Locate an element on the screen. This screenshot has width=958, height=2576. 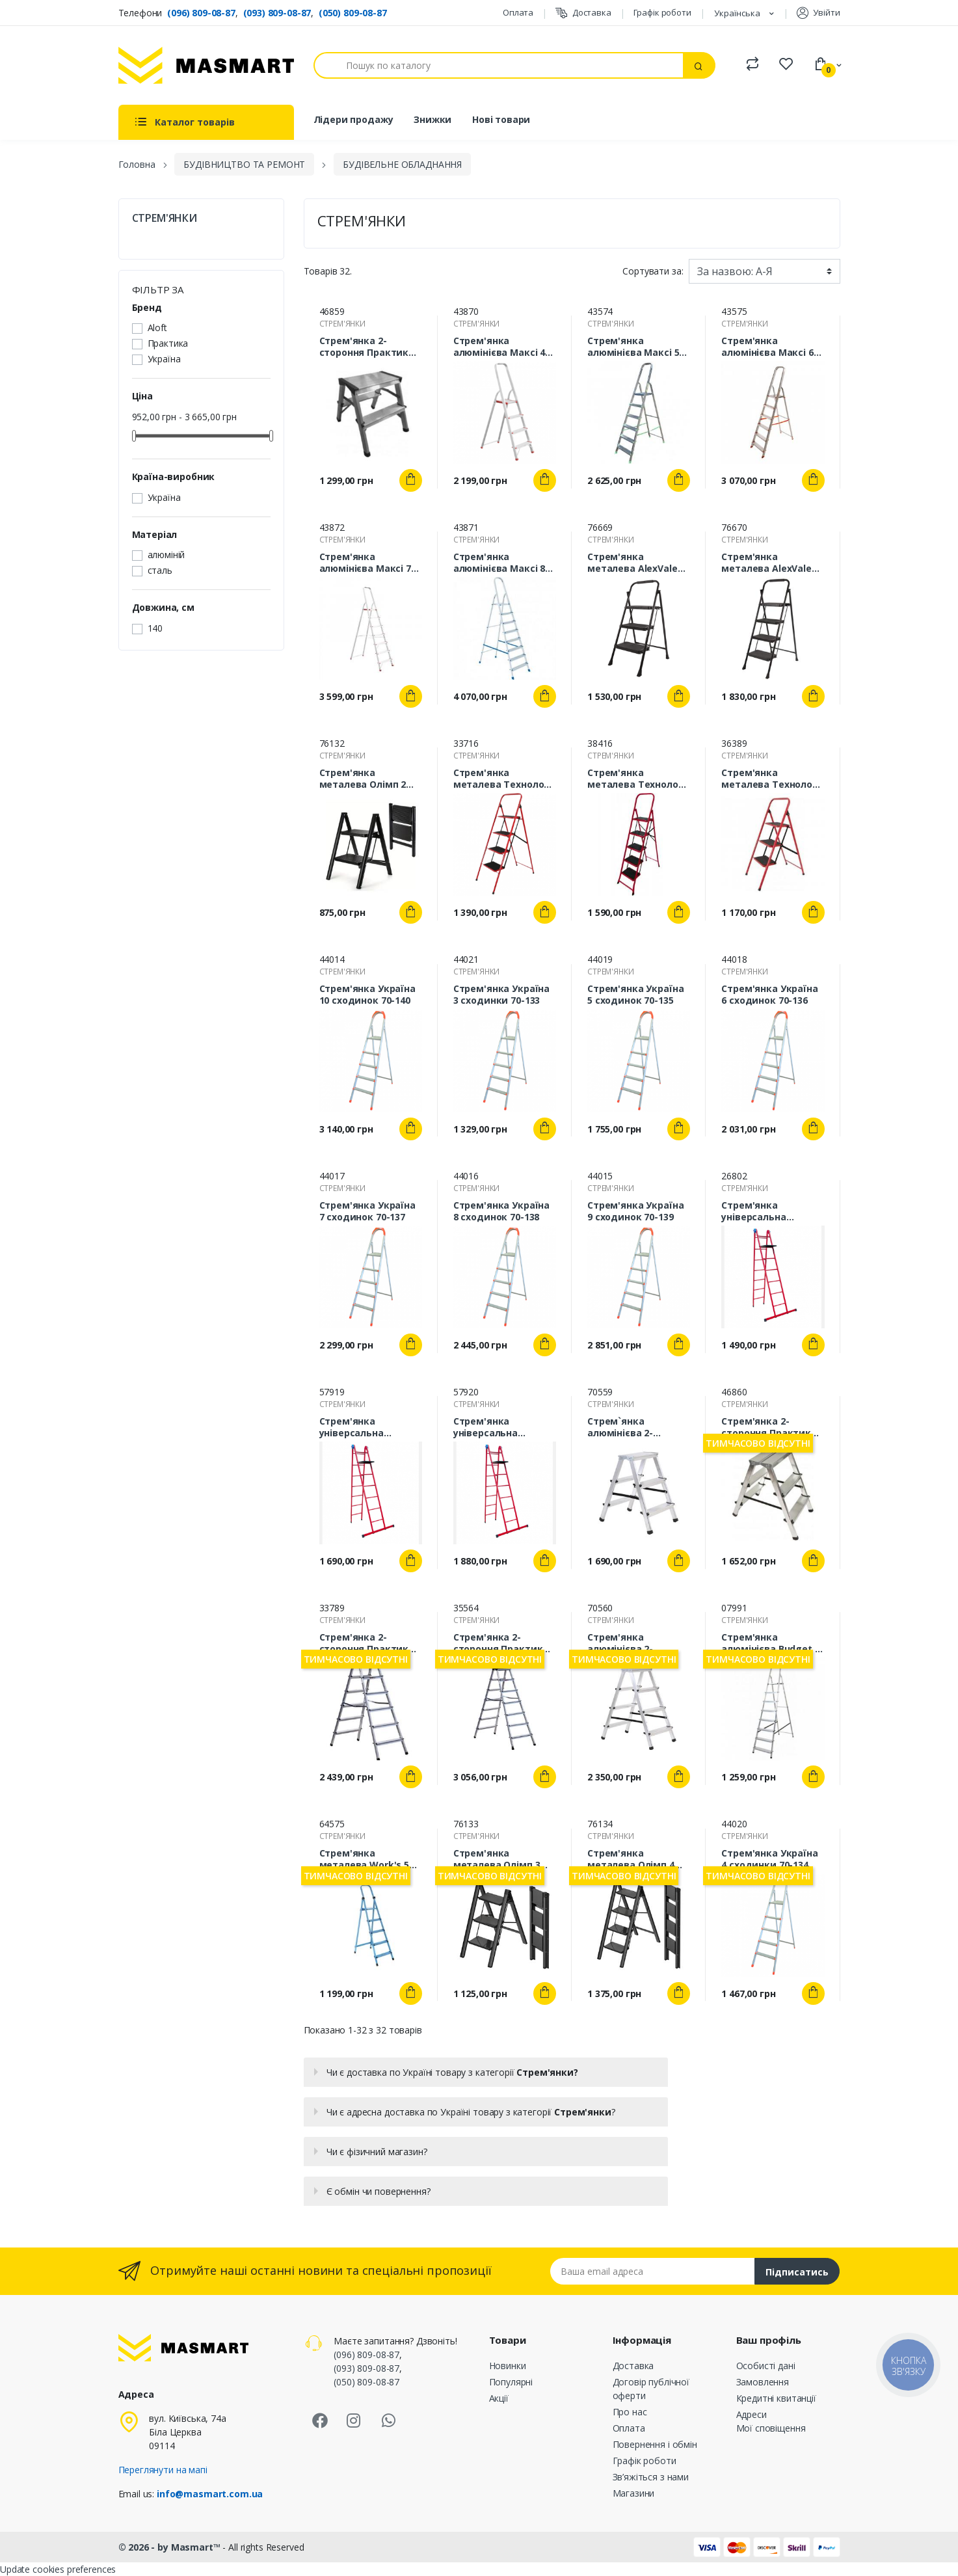
Сортувати за: is located at coordinates (652, 271).